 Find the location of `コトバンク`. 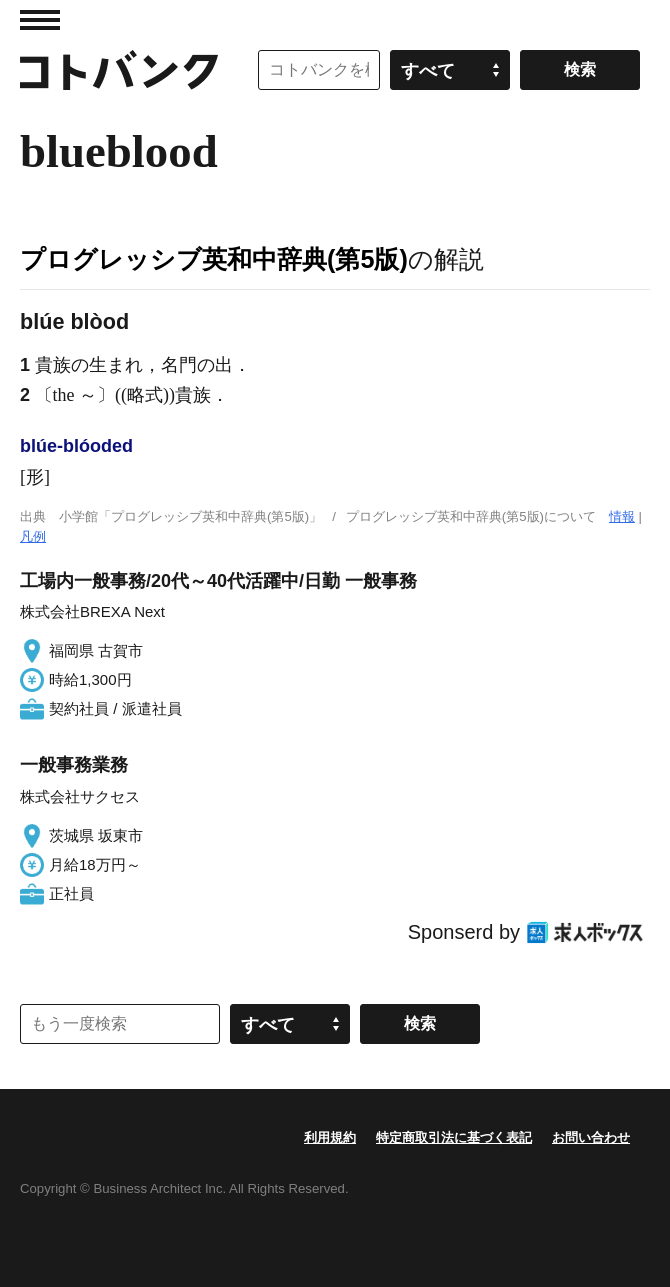

コトバンク is located at coordinates (119, 70).